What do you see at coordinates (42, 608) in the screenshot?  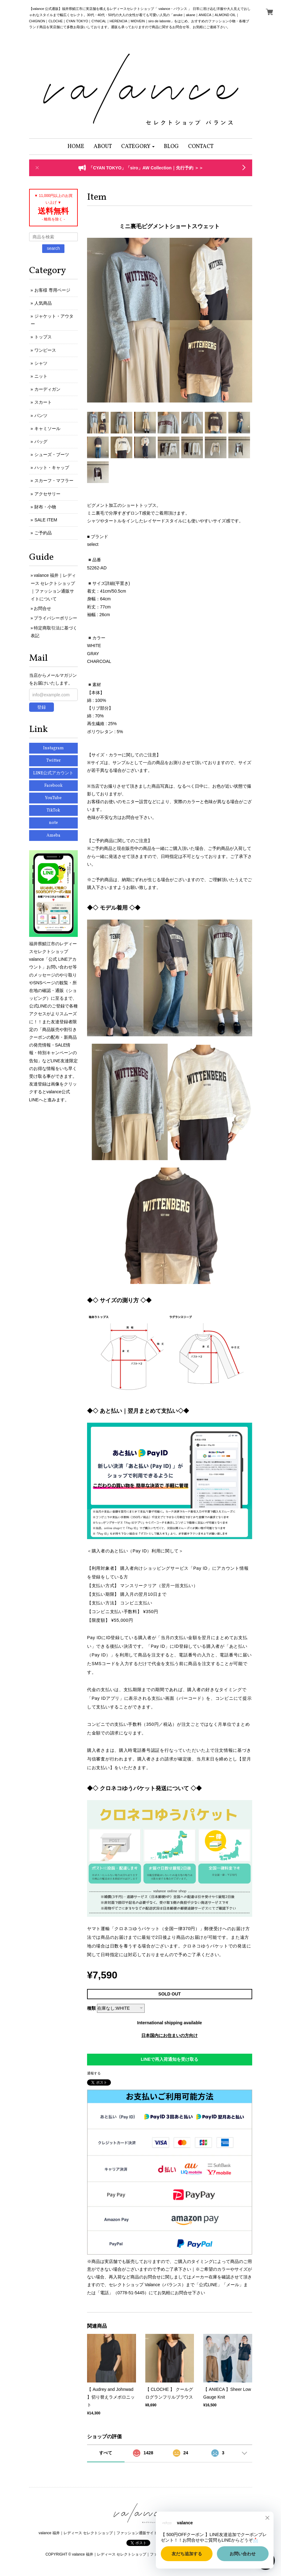 I see `お問合せ` at bounding box center [42, 608].